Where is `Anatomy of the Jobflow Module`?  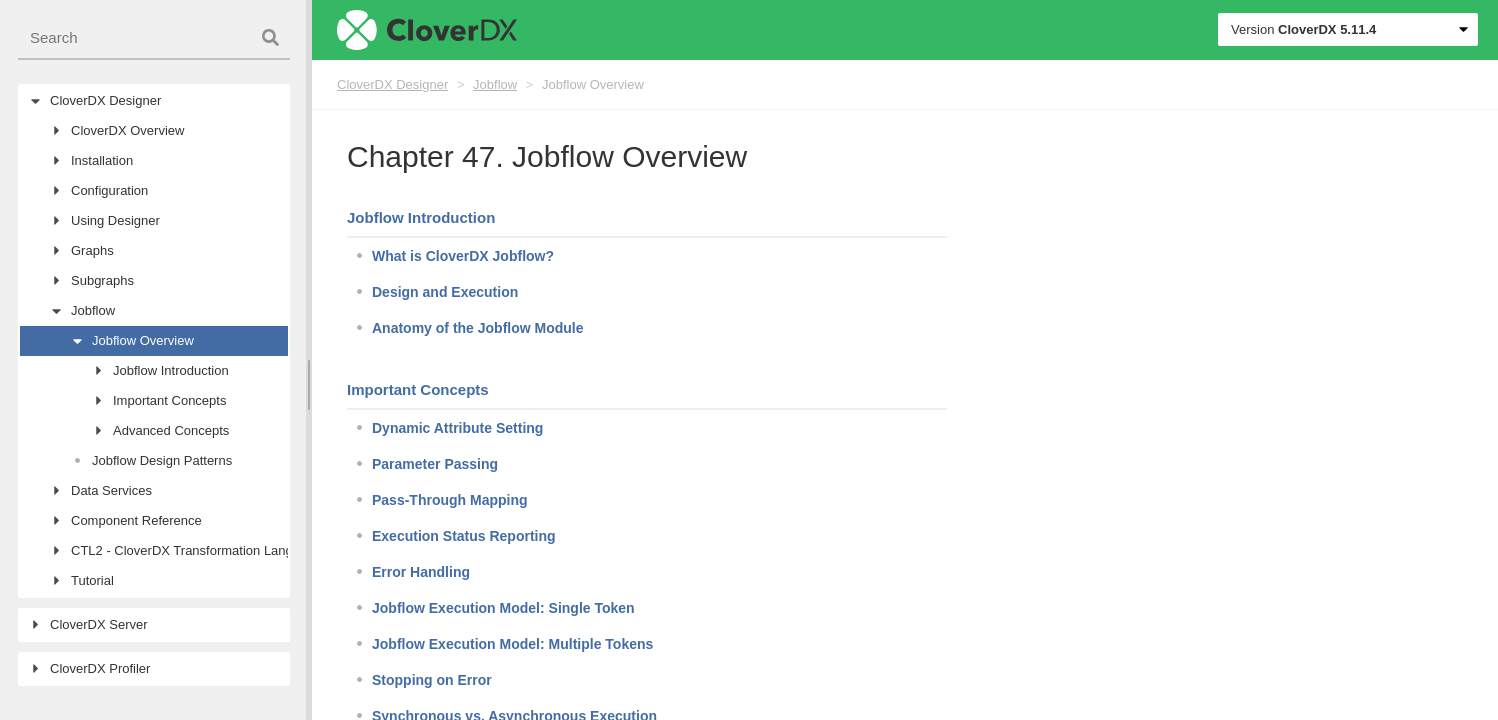
Anatomy of the Jobflow Module is located at coordinates (478, 328).